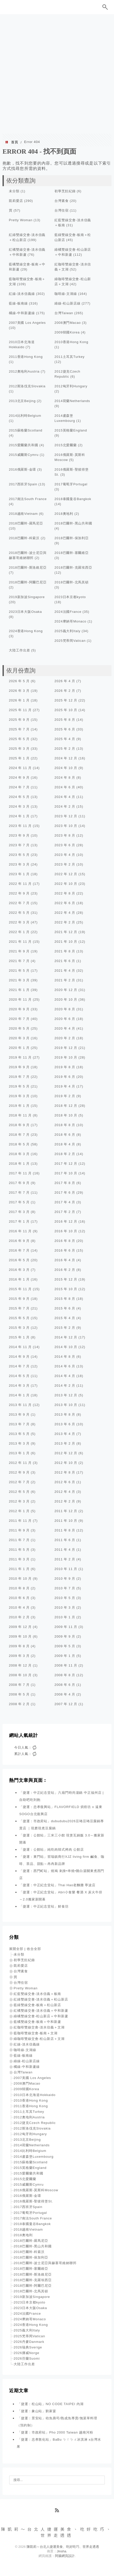 This screenshot has height=2576, width=114. I want to click on 2025 年 8 月, so click(64, 720).